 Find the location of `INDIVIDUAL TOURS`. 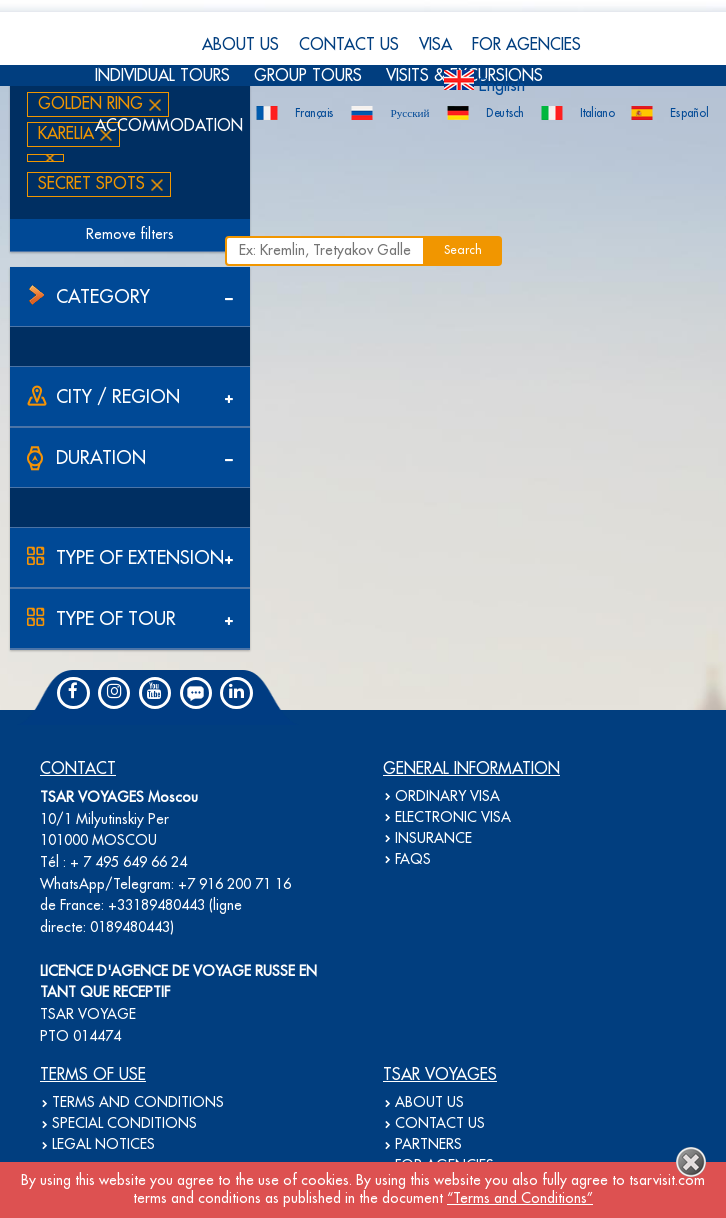

INDIVIDUAL TOURS is located at coordinates (162, 76).